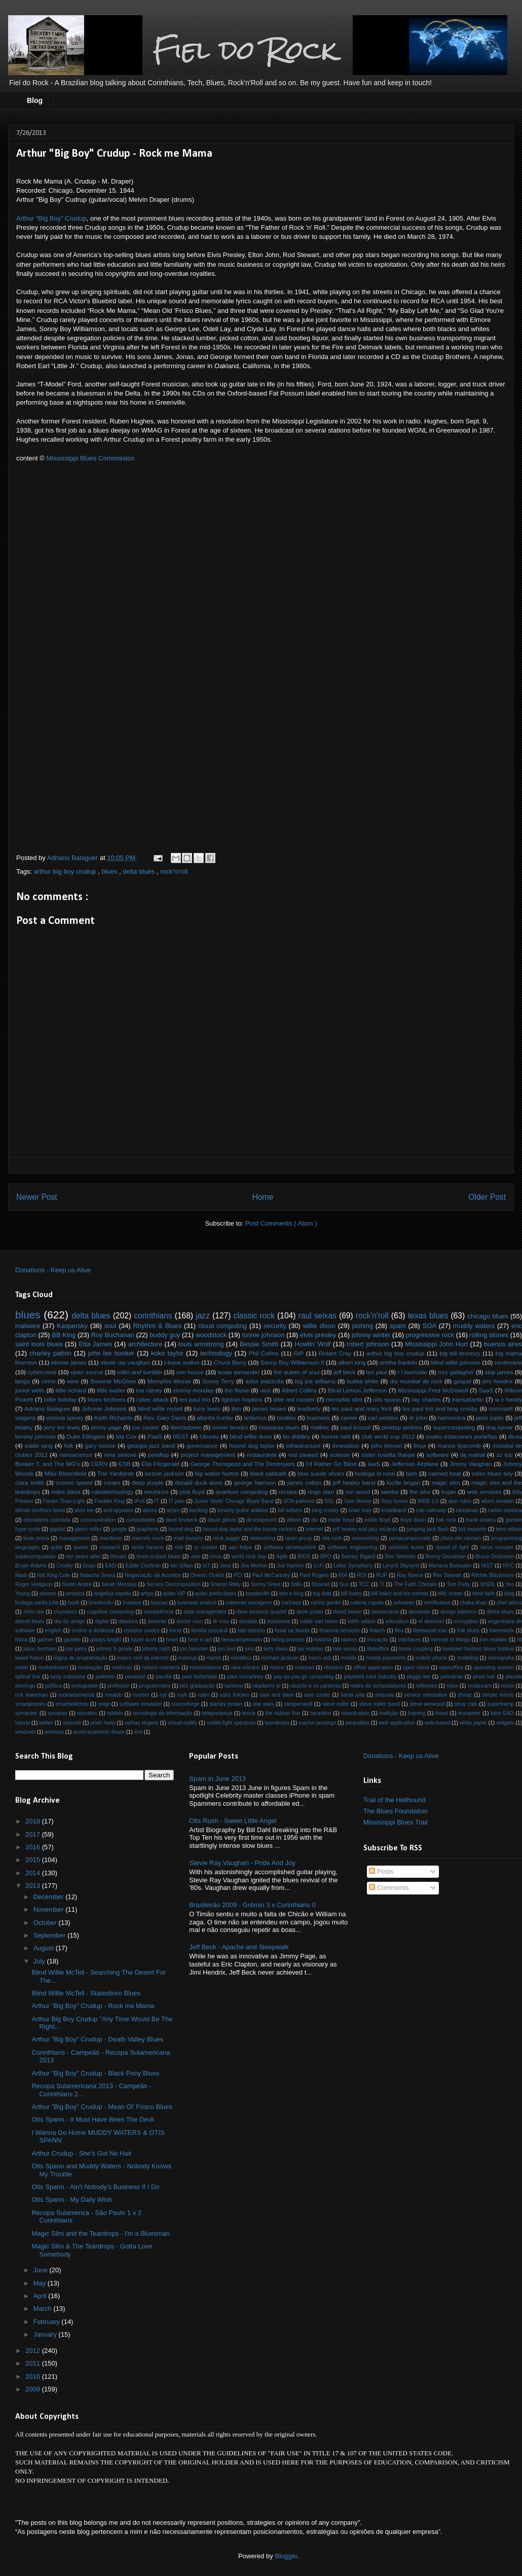 This screenshot has height=2576, width=522. I want to click on hound dog taylor and the house rockers, so click(249, 1529).